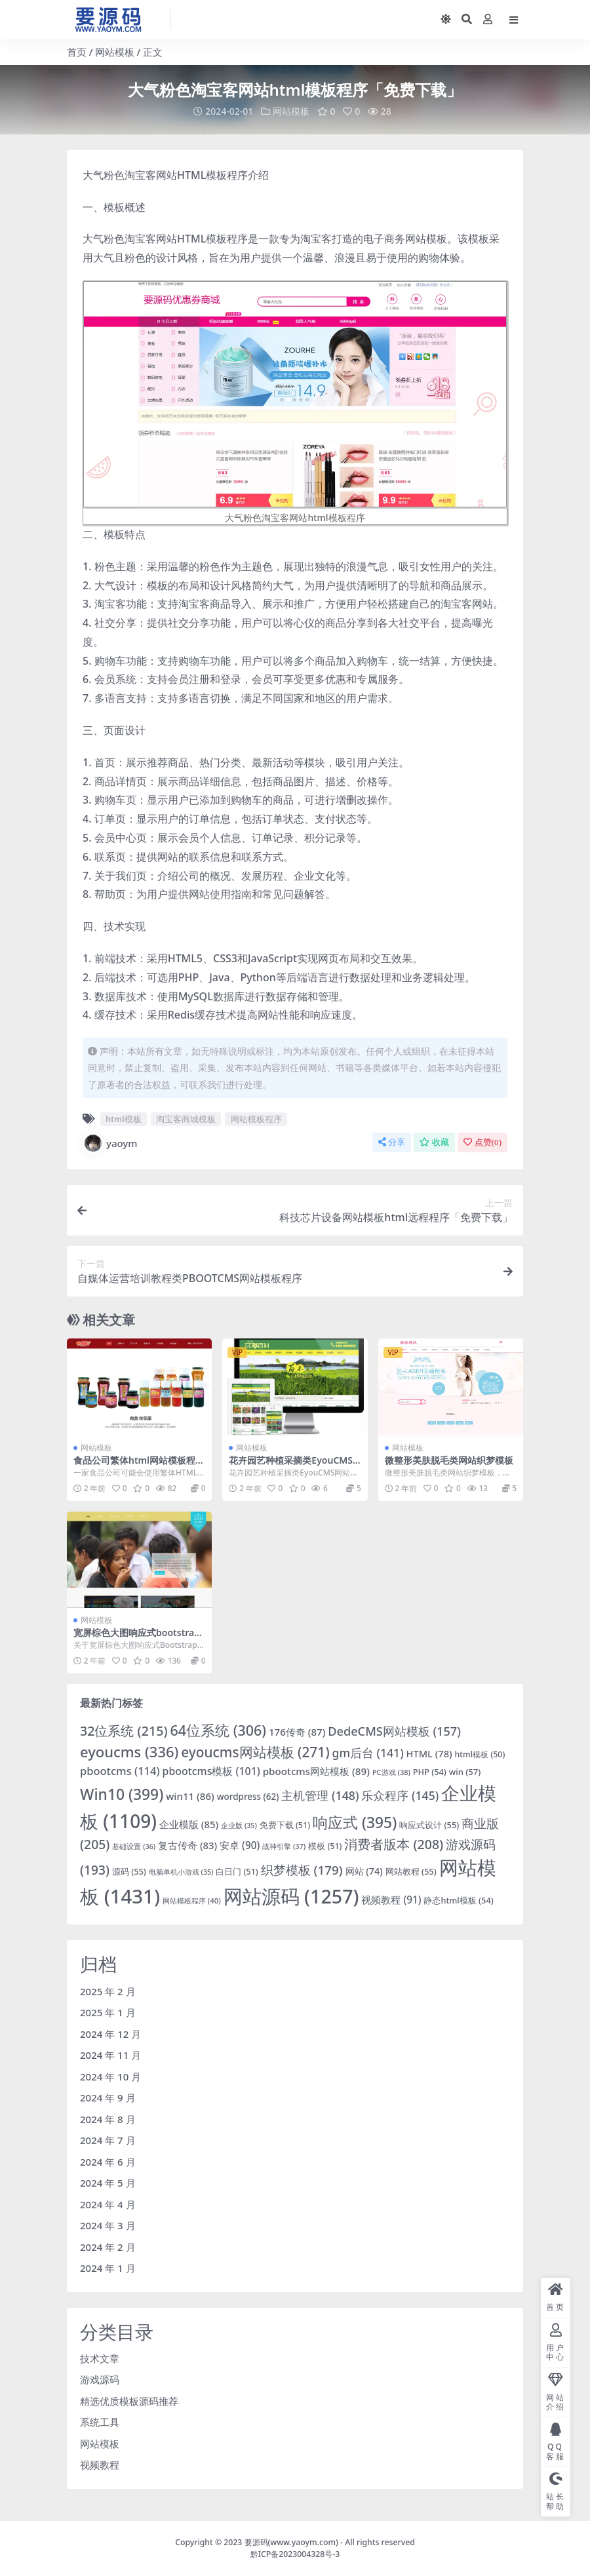  I want to click on 白日门 [白日门 (51 项)], so click(237, 1871).